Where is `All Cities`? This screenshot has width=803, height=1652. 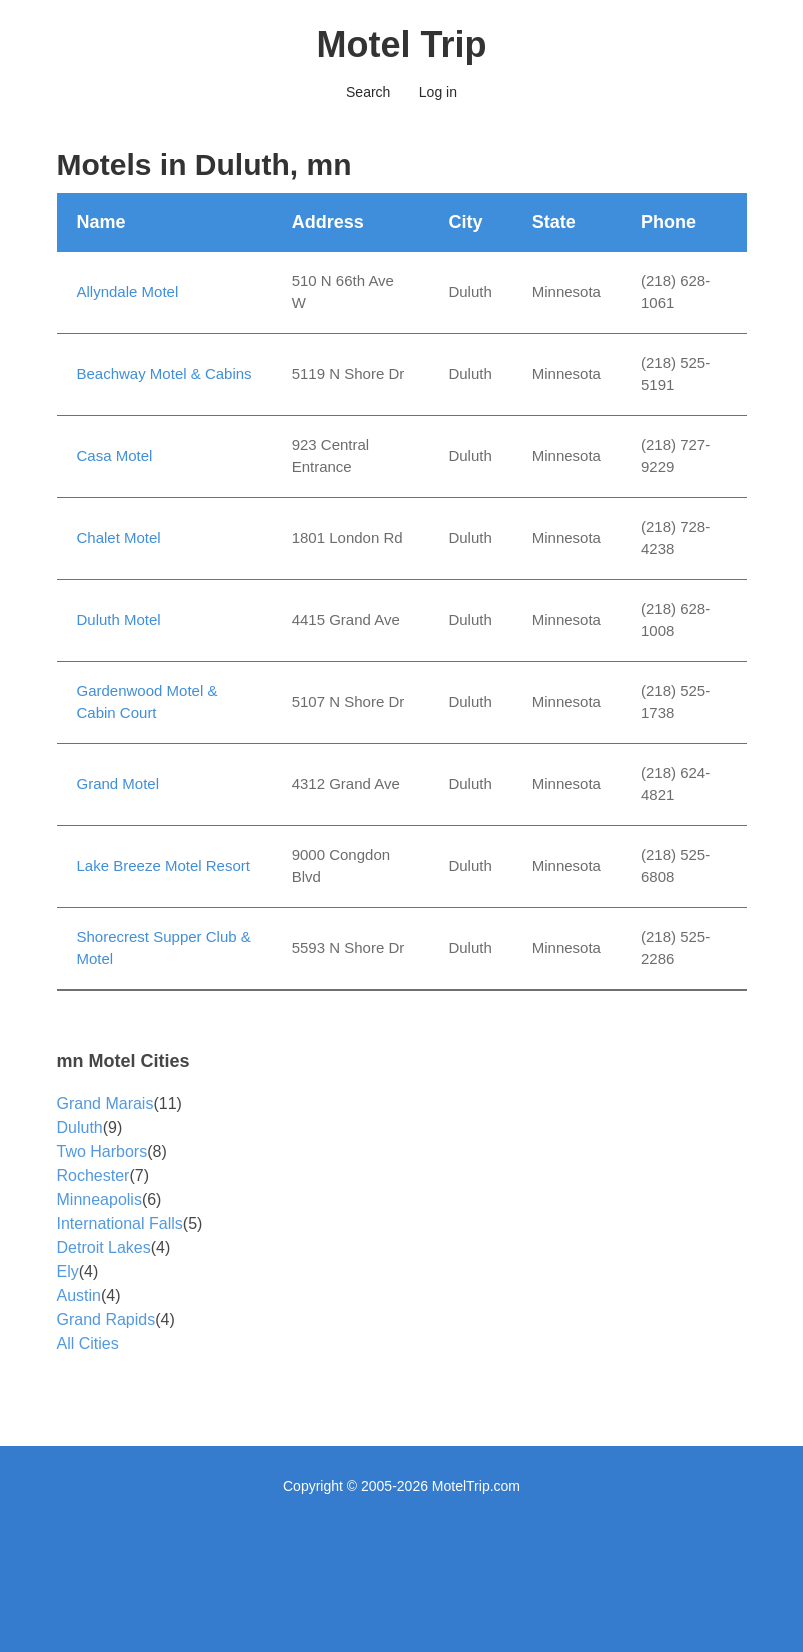 All Cities is located at coordinates (88, 1343).